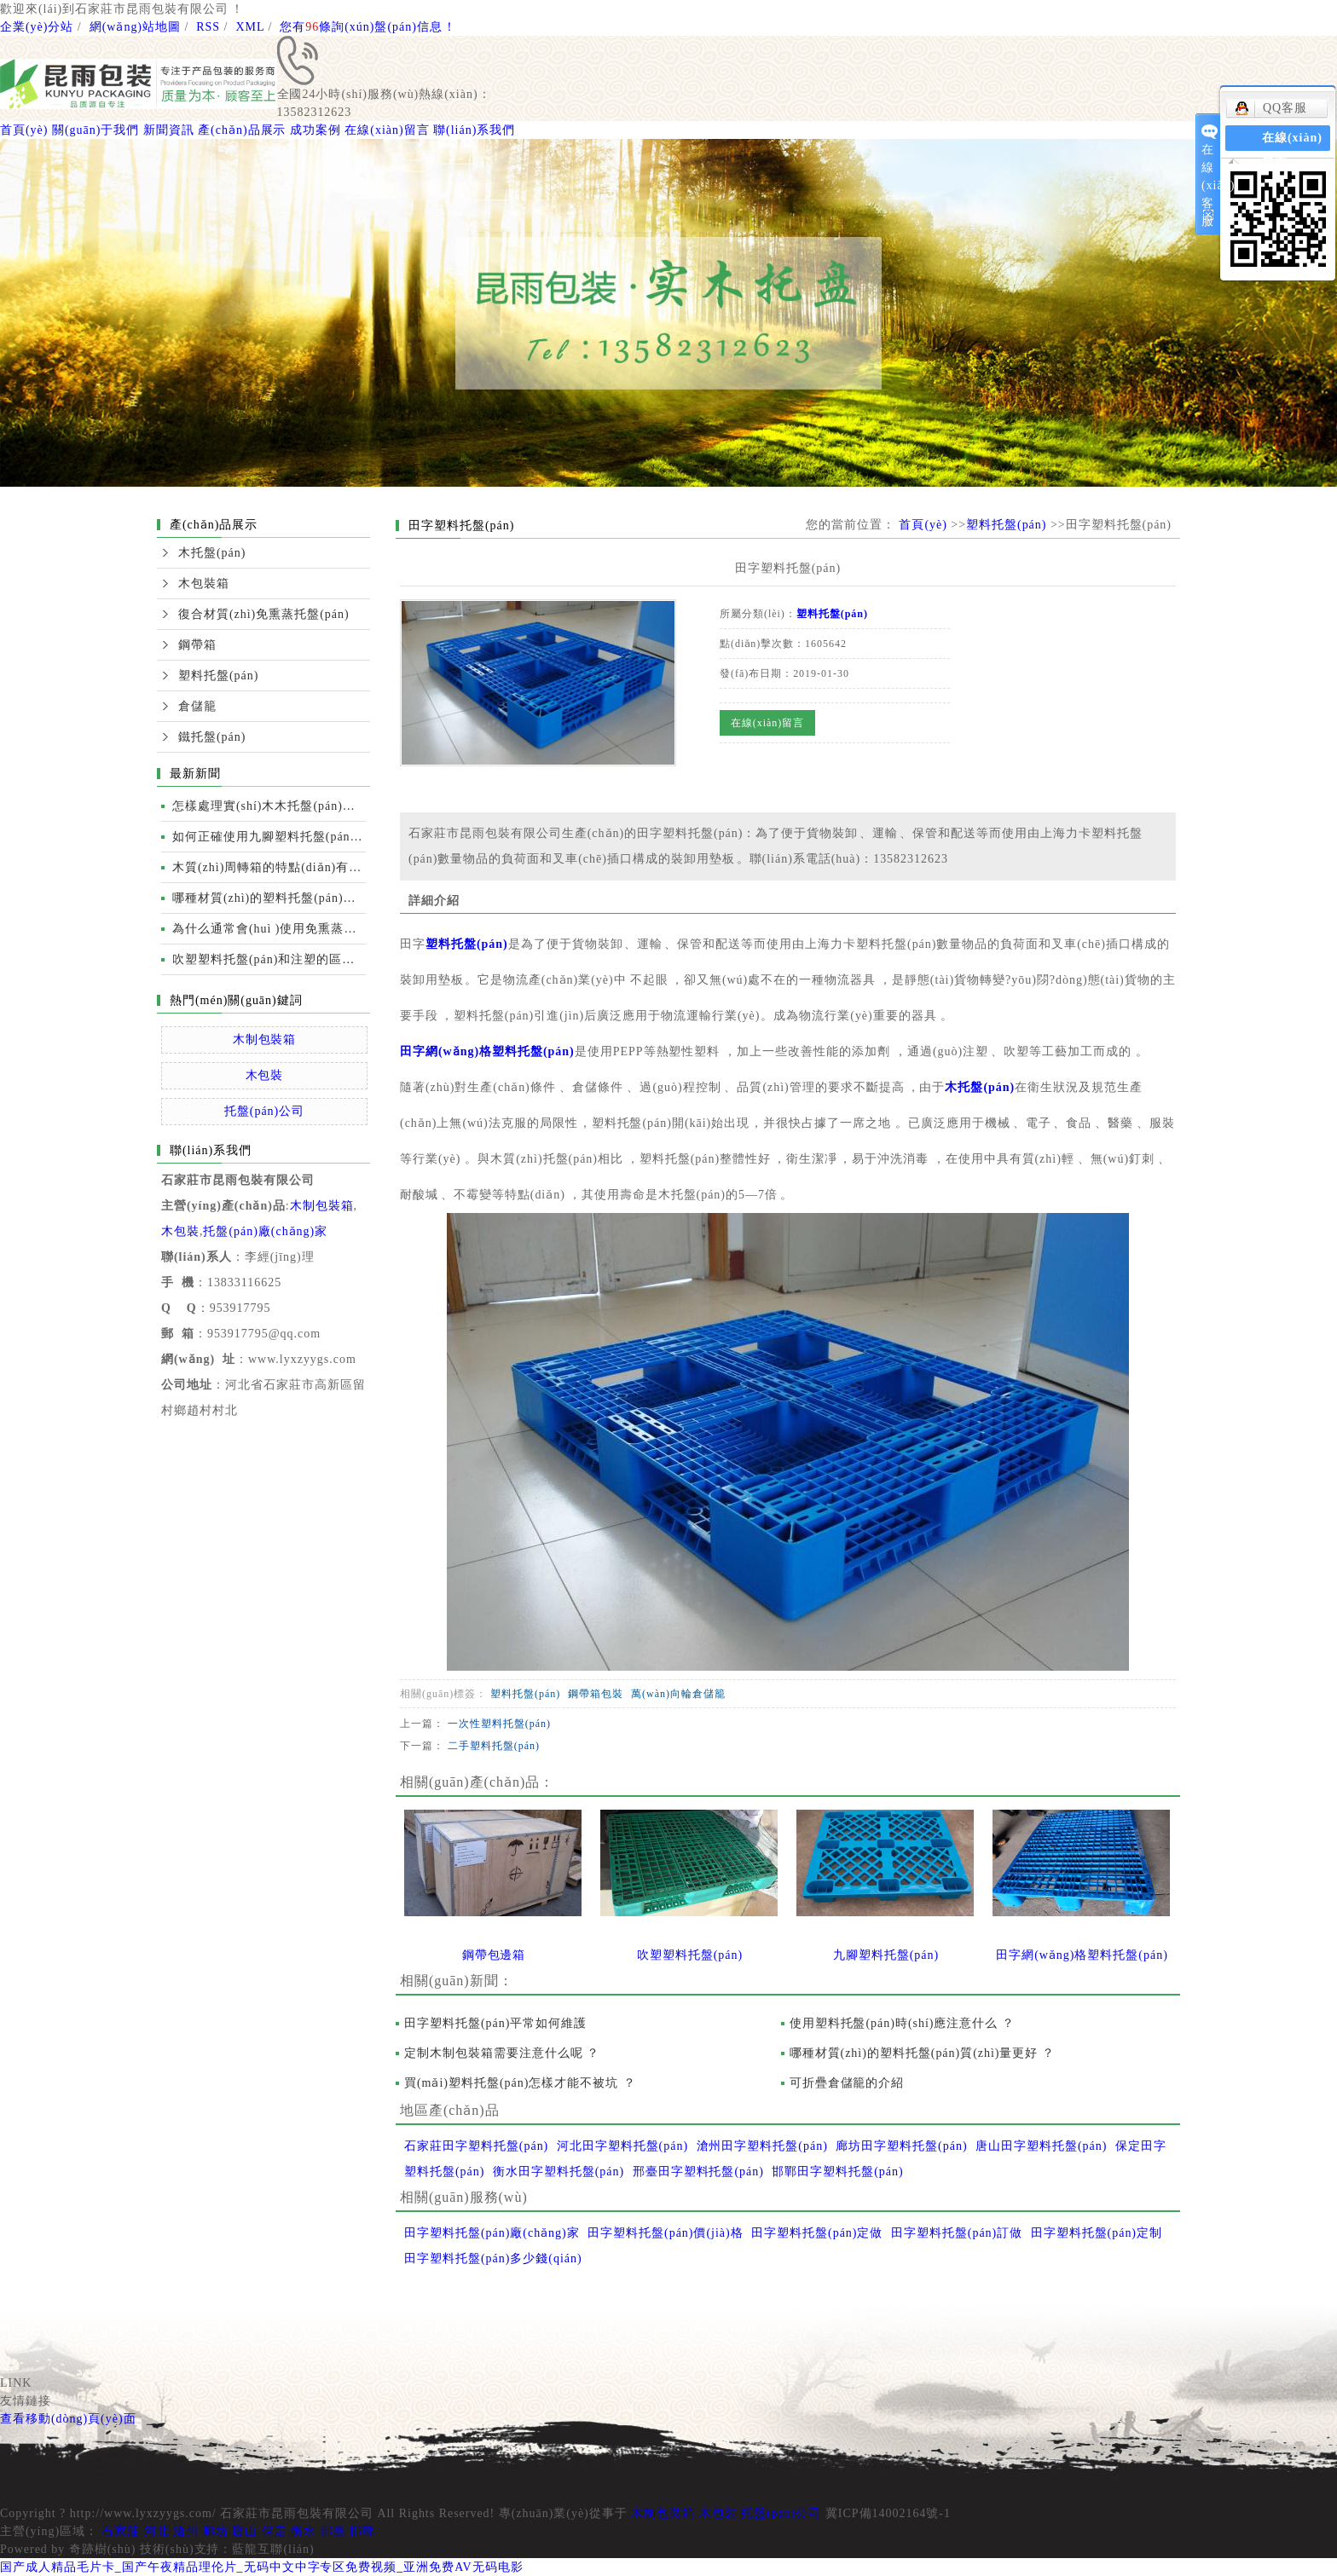  Describe the element at coordinates (135, 26) in the screenshot. I see `網(wǎng)站地圖` at that location.